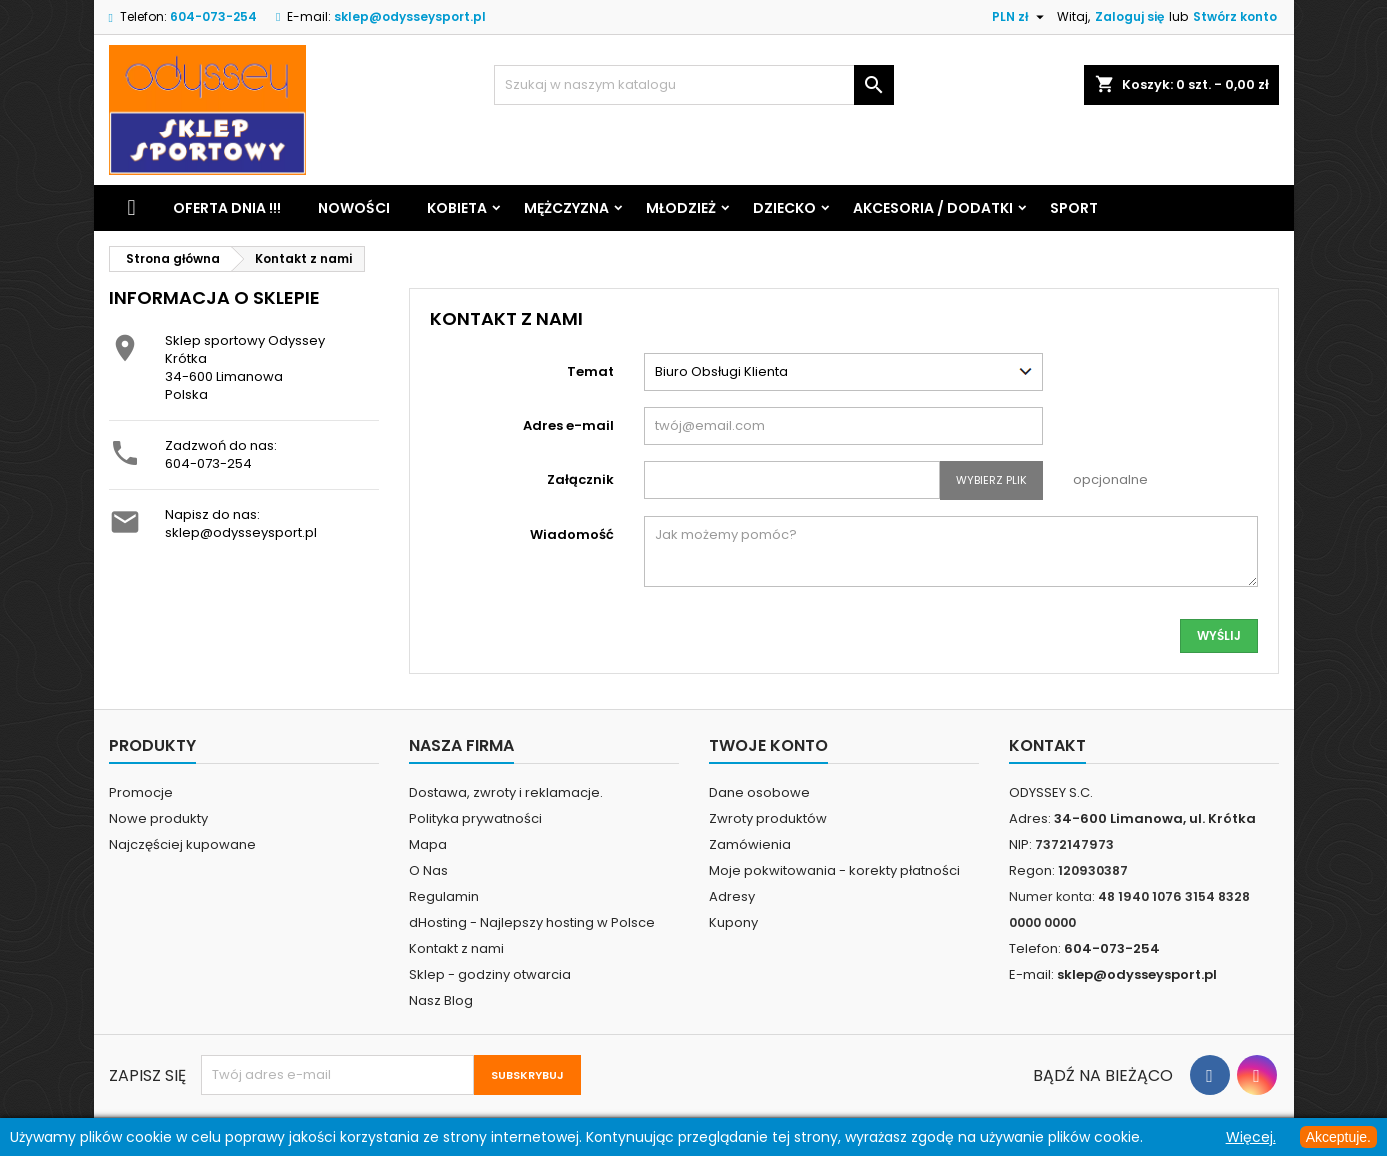 This screenshot has width=1387, height=1156. What do you see at coordinates (475, 818) in the screenshot?
I see `Polityka prywatności` at bounding box center [475, 818].